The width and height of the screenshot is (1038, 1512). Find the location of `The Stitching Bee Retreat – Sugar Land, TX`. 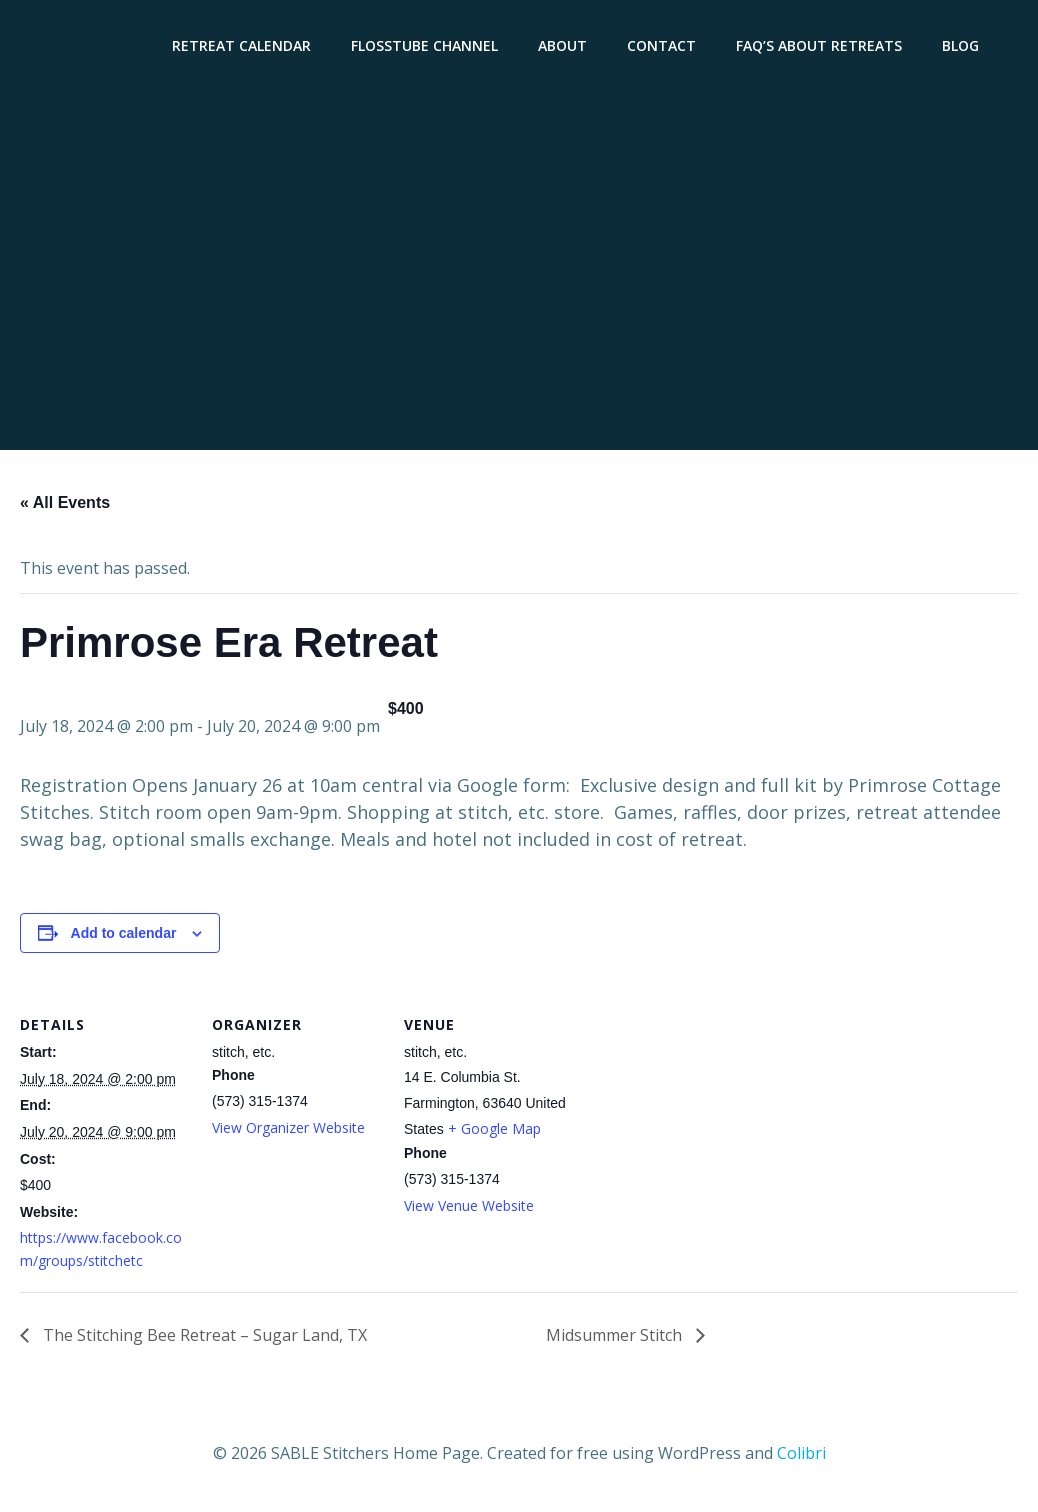

The Stitching Bee Retreat – Sugar Land, TX is located at coordinates (203, 1335).